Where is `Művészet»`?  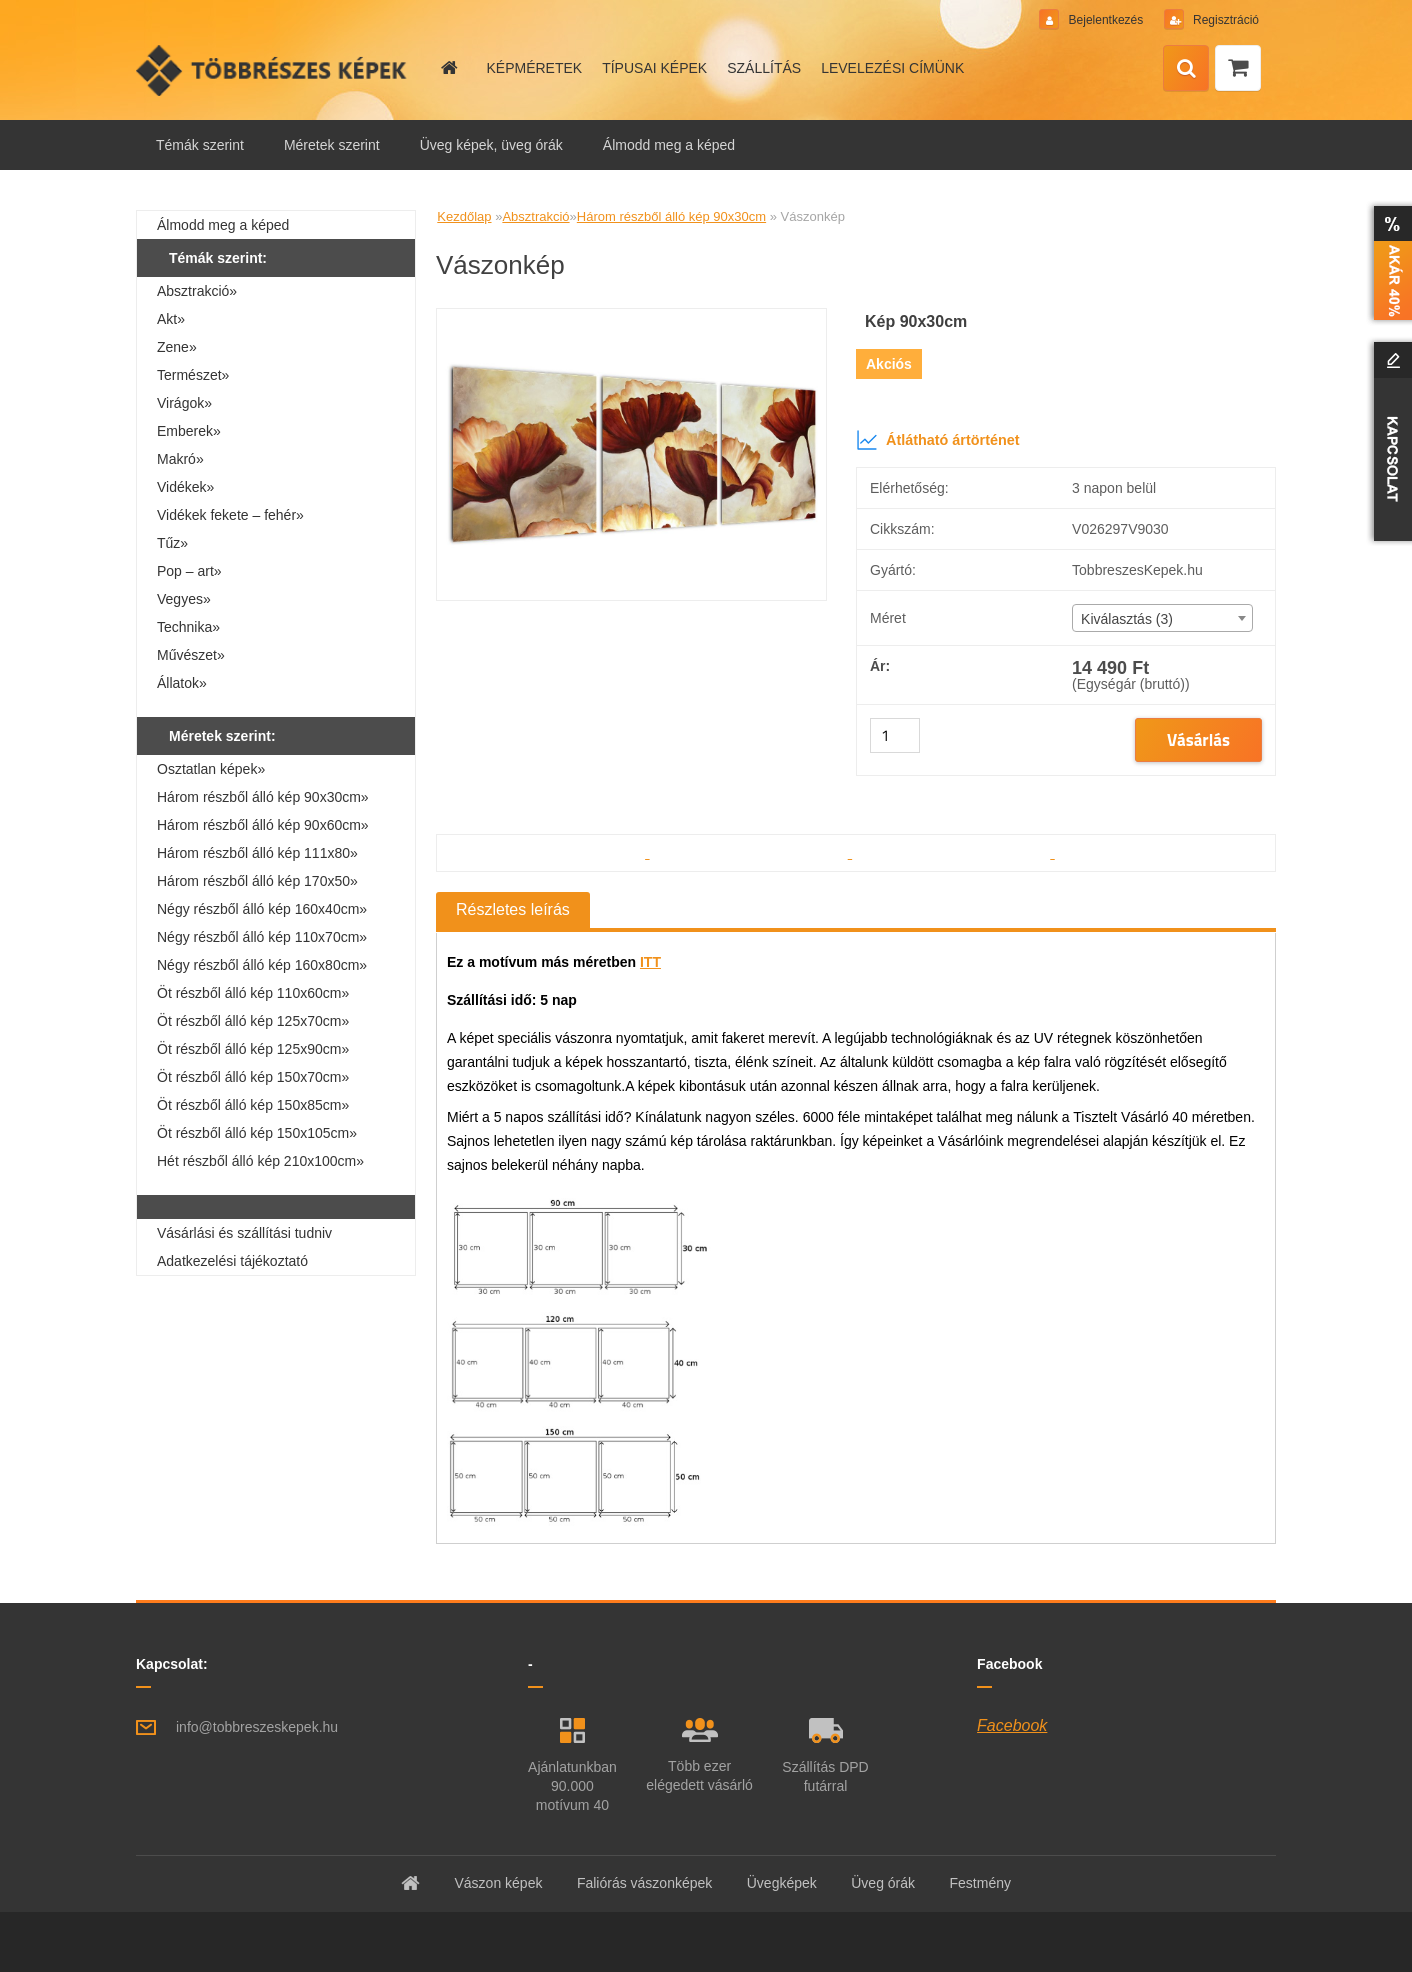 Művészet» is located at coordinates (191, 655).